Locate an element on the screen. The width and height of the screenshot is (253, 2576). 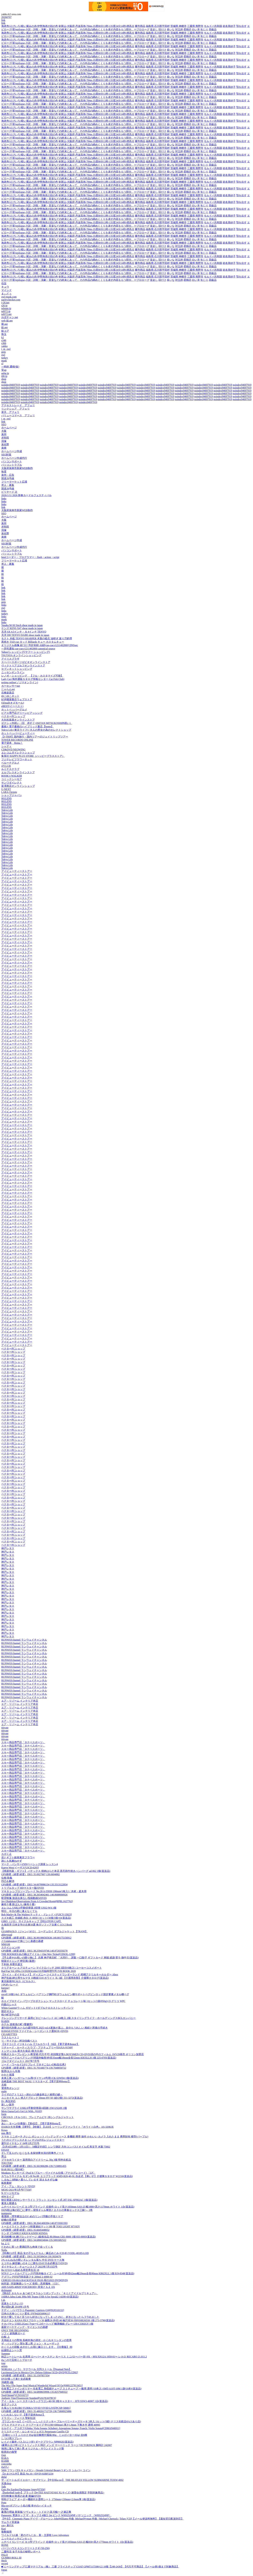
新しい医学 is located at coordinates (7, 2104).